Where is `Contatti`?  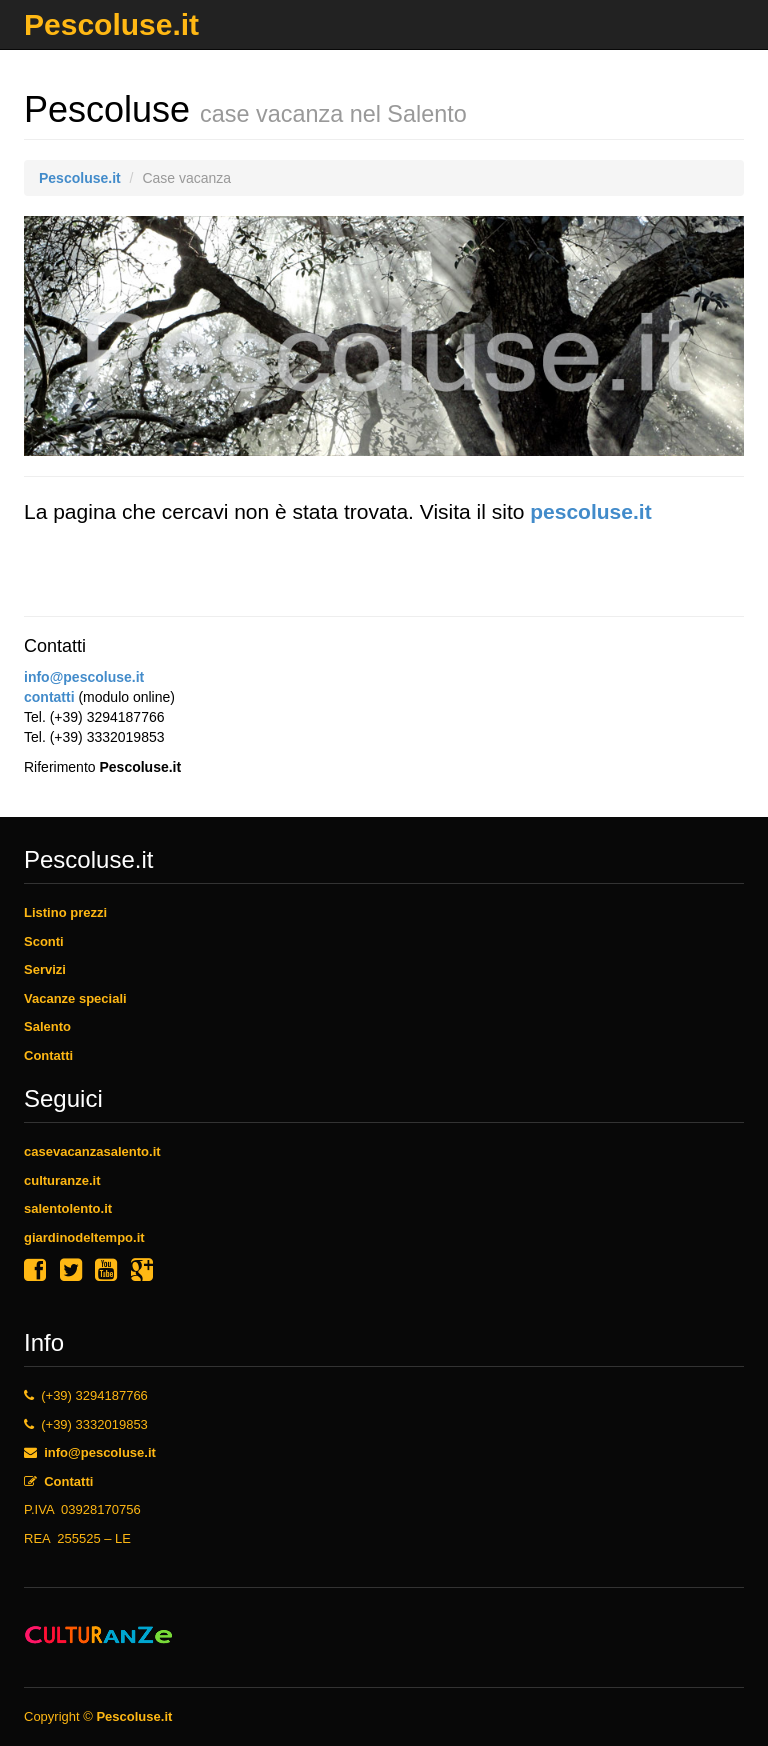 Contatti is located at coordinates (48, 1055).